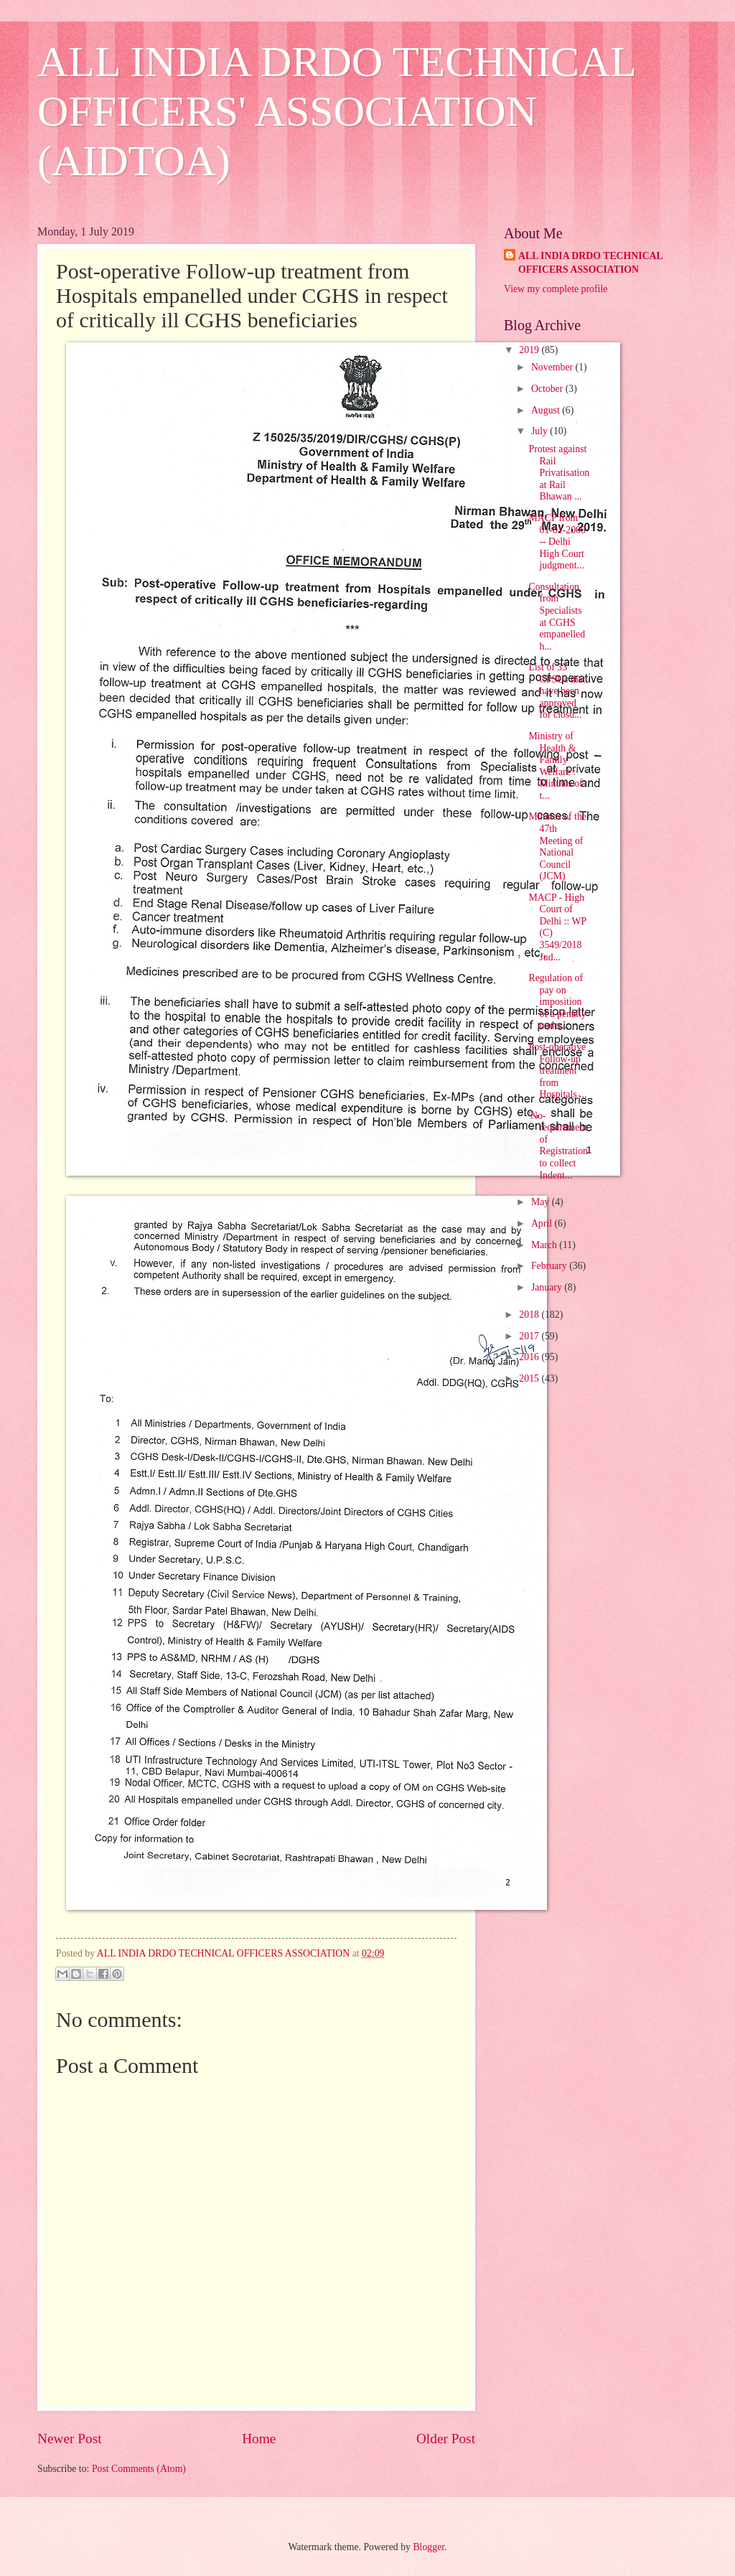 The height and width of the screenshot is (2576, 735). I want to click on ALL INDIA DRDO TECHNICAL OFFICERS' ASSOCIATION (AIDTOA), so click(336, 111).